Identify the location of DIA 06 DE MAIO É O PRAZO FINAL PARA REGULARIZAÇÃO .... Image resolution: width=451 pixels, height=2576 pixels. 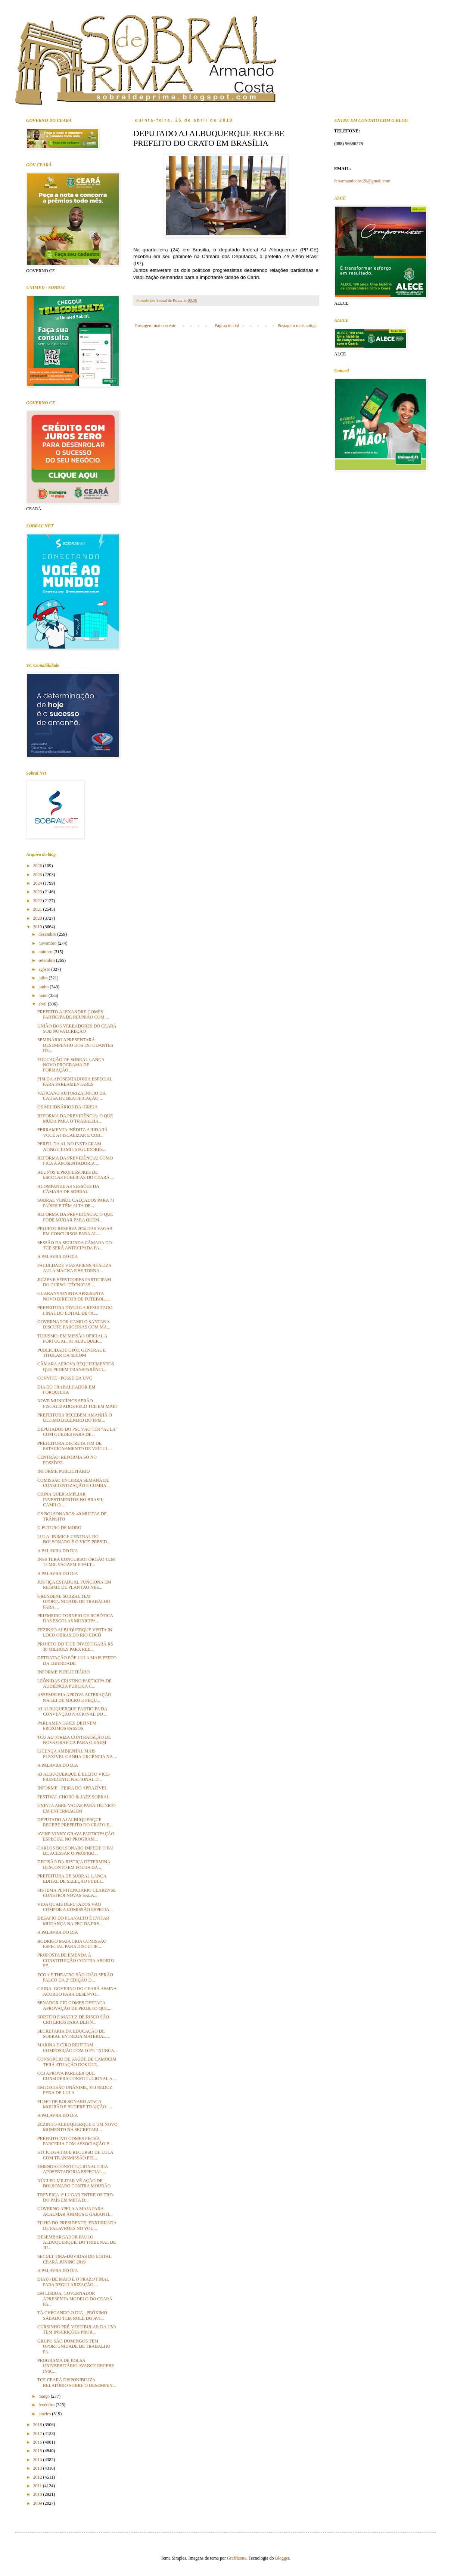
(73, 2282).